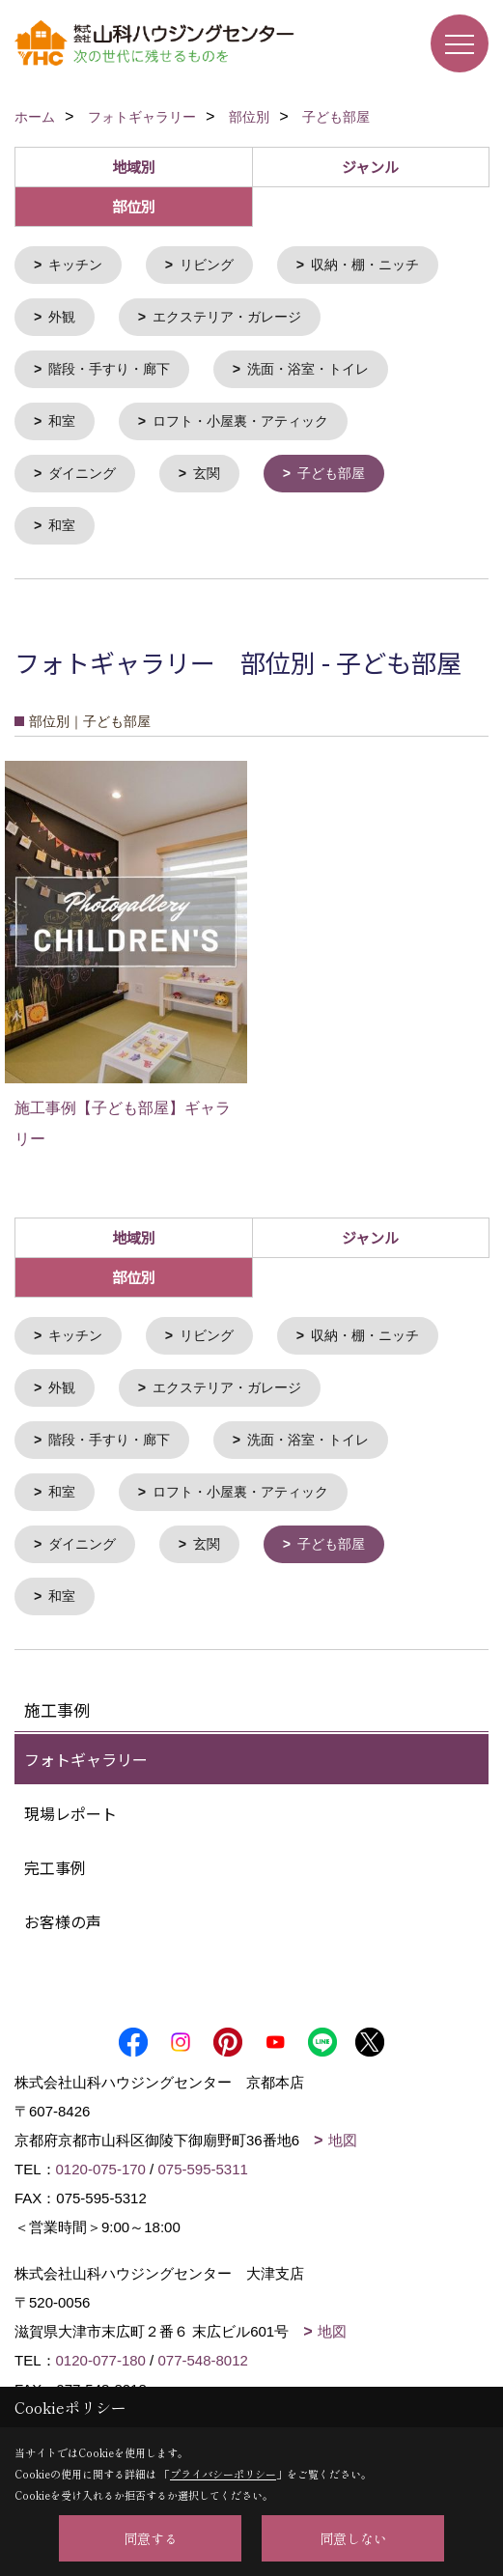 Image resolution: width=503 pixels, height=2576 pixels. I want to click on 075-595-5311, so click(202, 2157).